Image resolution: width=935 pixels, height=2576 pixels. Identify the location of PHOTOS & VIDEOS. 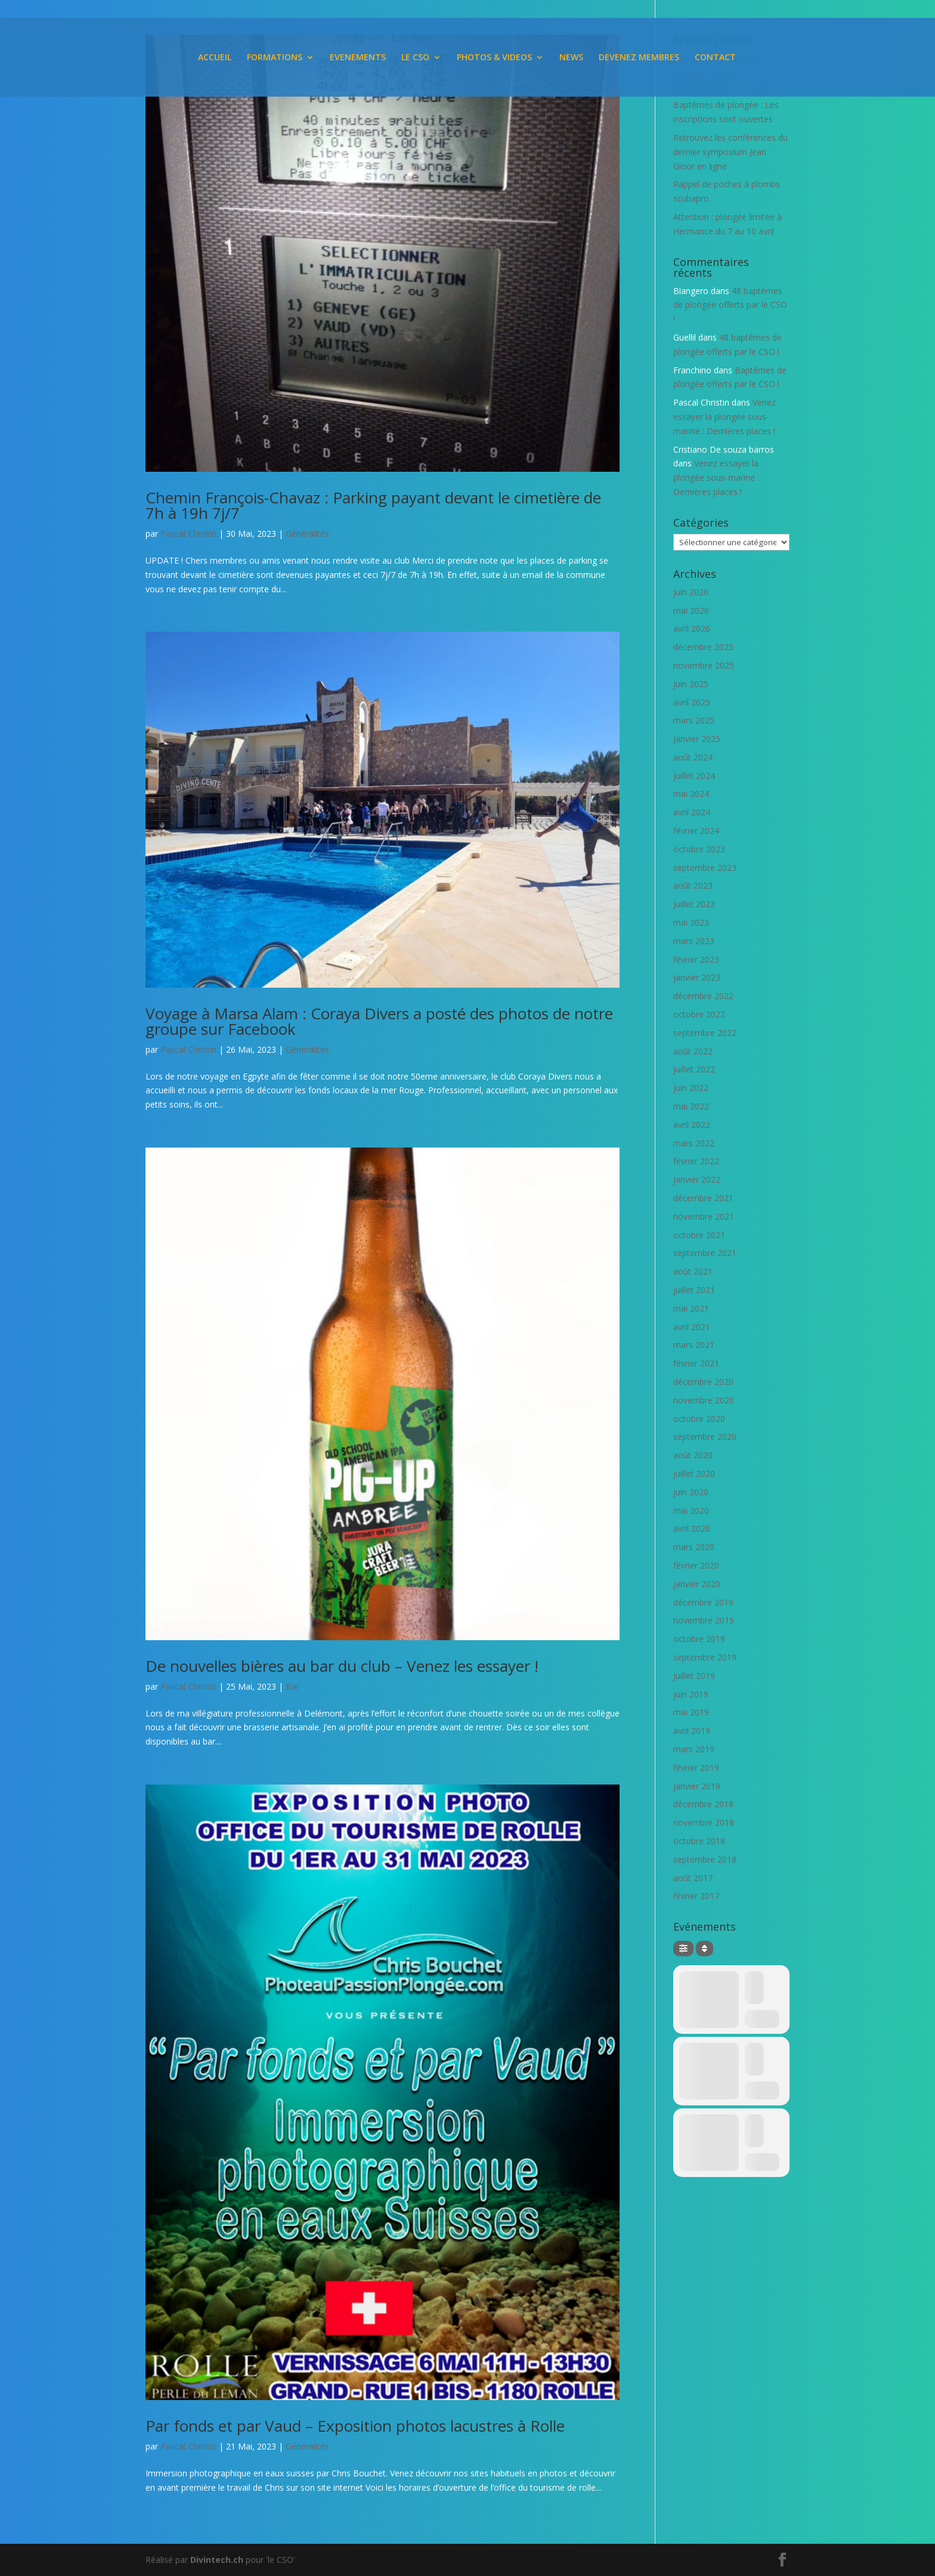
(494, 58).